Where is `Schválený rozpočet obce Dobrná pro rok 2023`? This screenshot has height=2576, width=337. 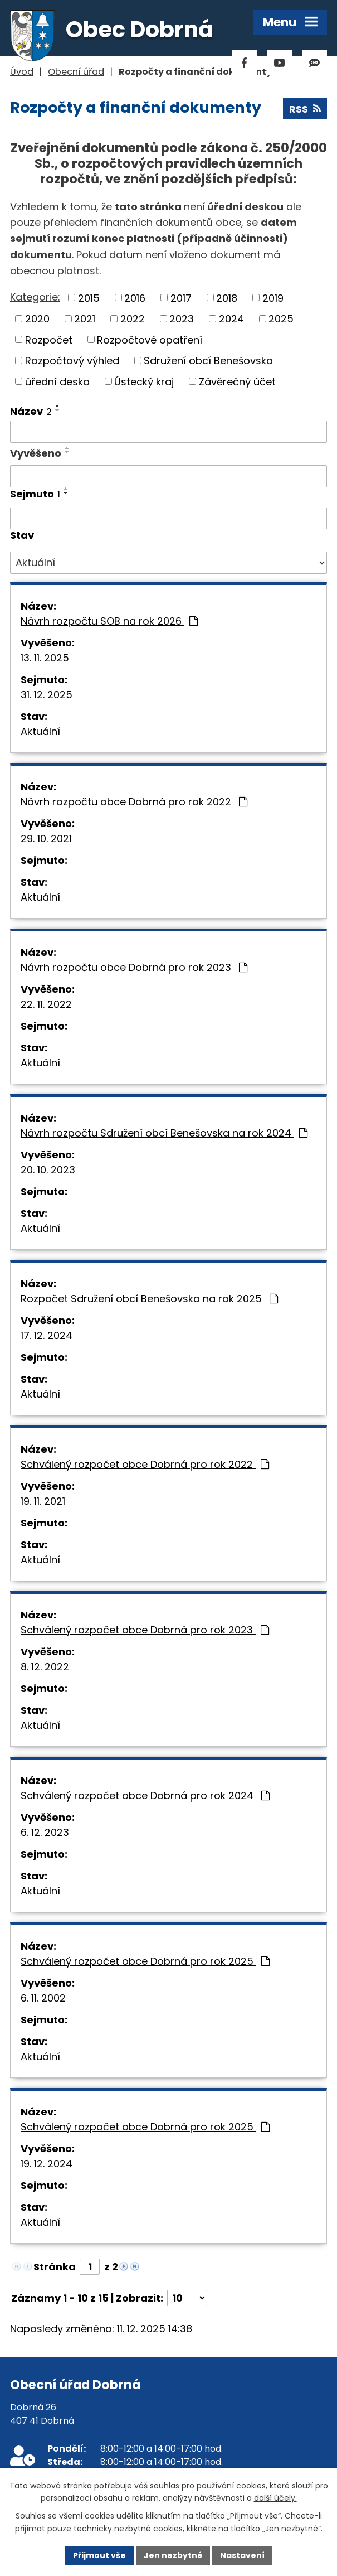 Schválený rozpočet obce Dobrná pro rok 2023 is located at coordinates (145, 1630).